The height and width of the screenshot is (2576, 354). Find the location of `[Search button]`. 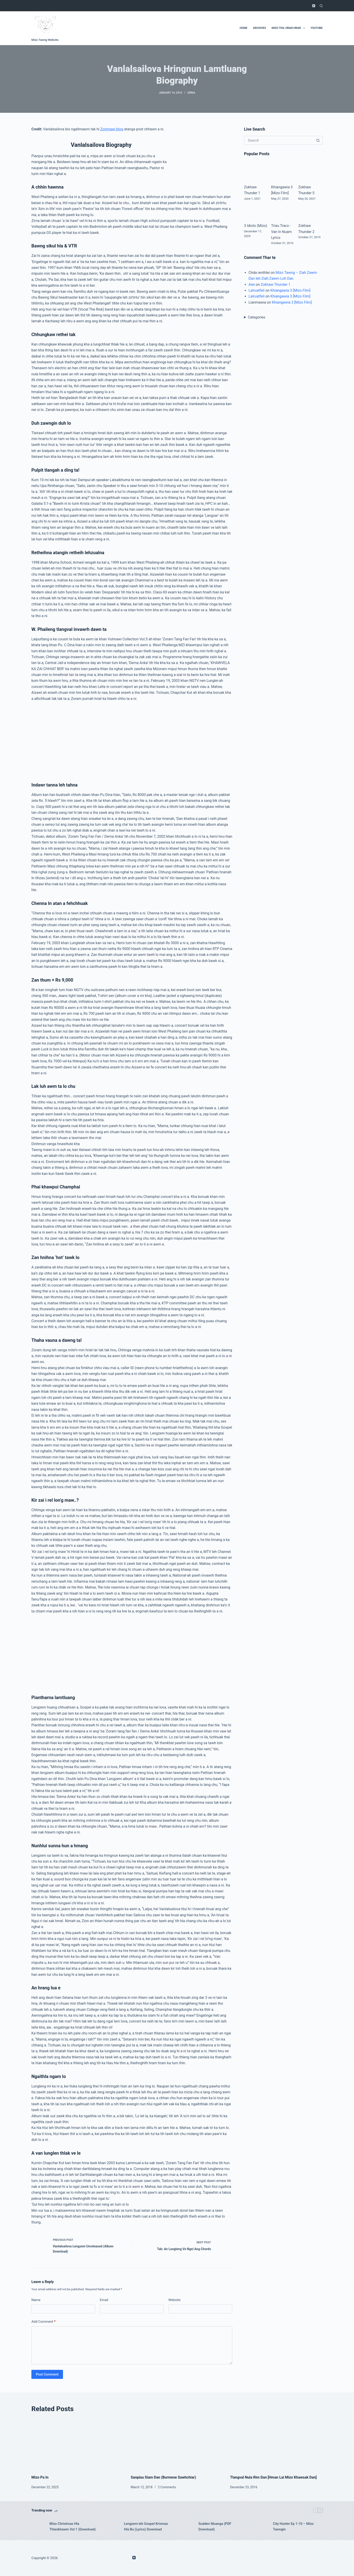

[Search button] is located at coordinates (318, 140).